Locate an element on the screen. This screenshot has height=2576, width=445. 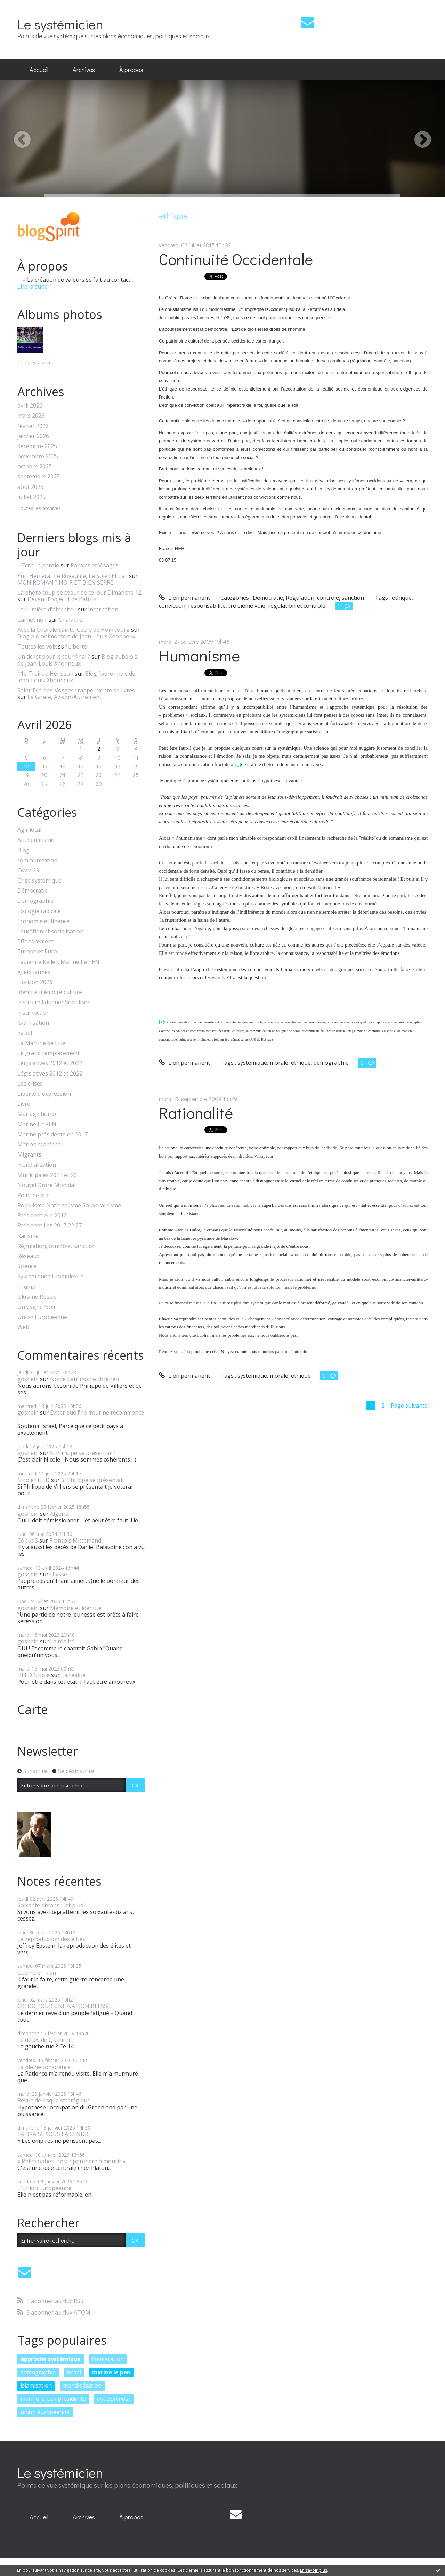
Accueil is located at coordinates (39, 69).